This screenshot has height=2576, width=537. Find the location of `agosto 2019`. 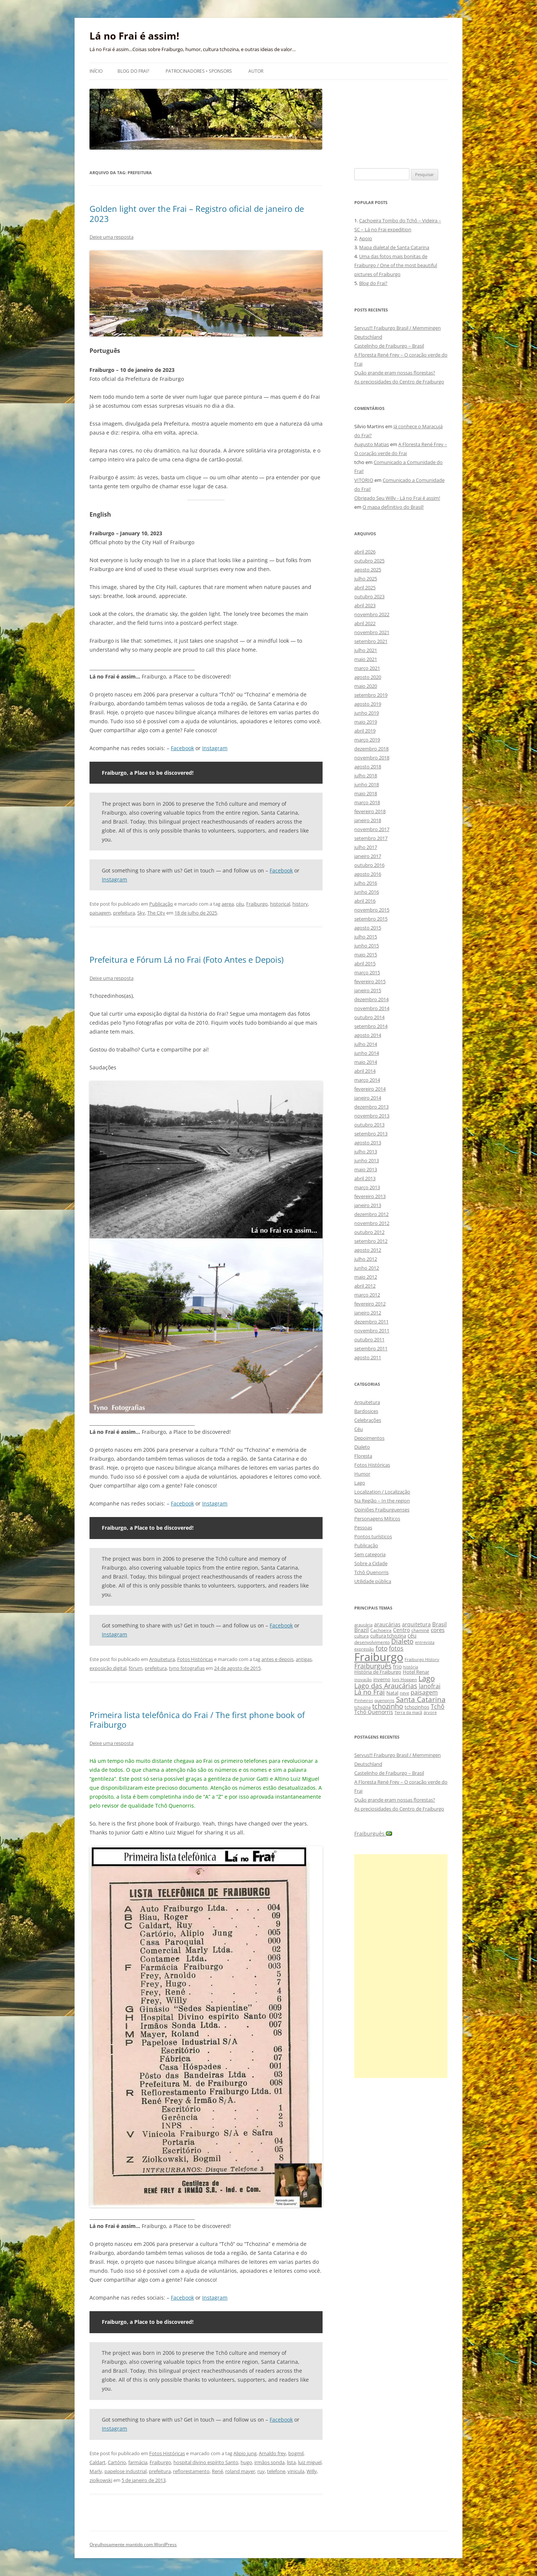

agosto 2019 is located at coordinates (367, 704).